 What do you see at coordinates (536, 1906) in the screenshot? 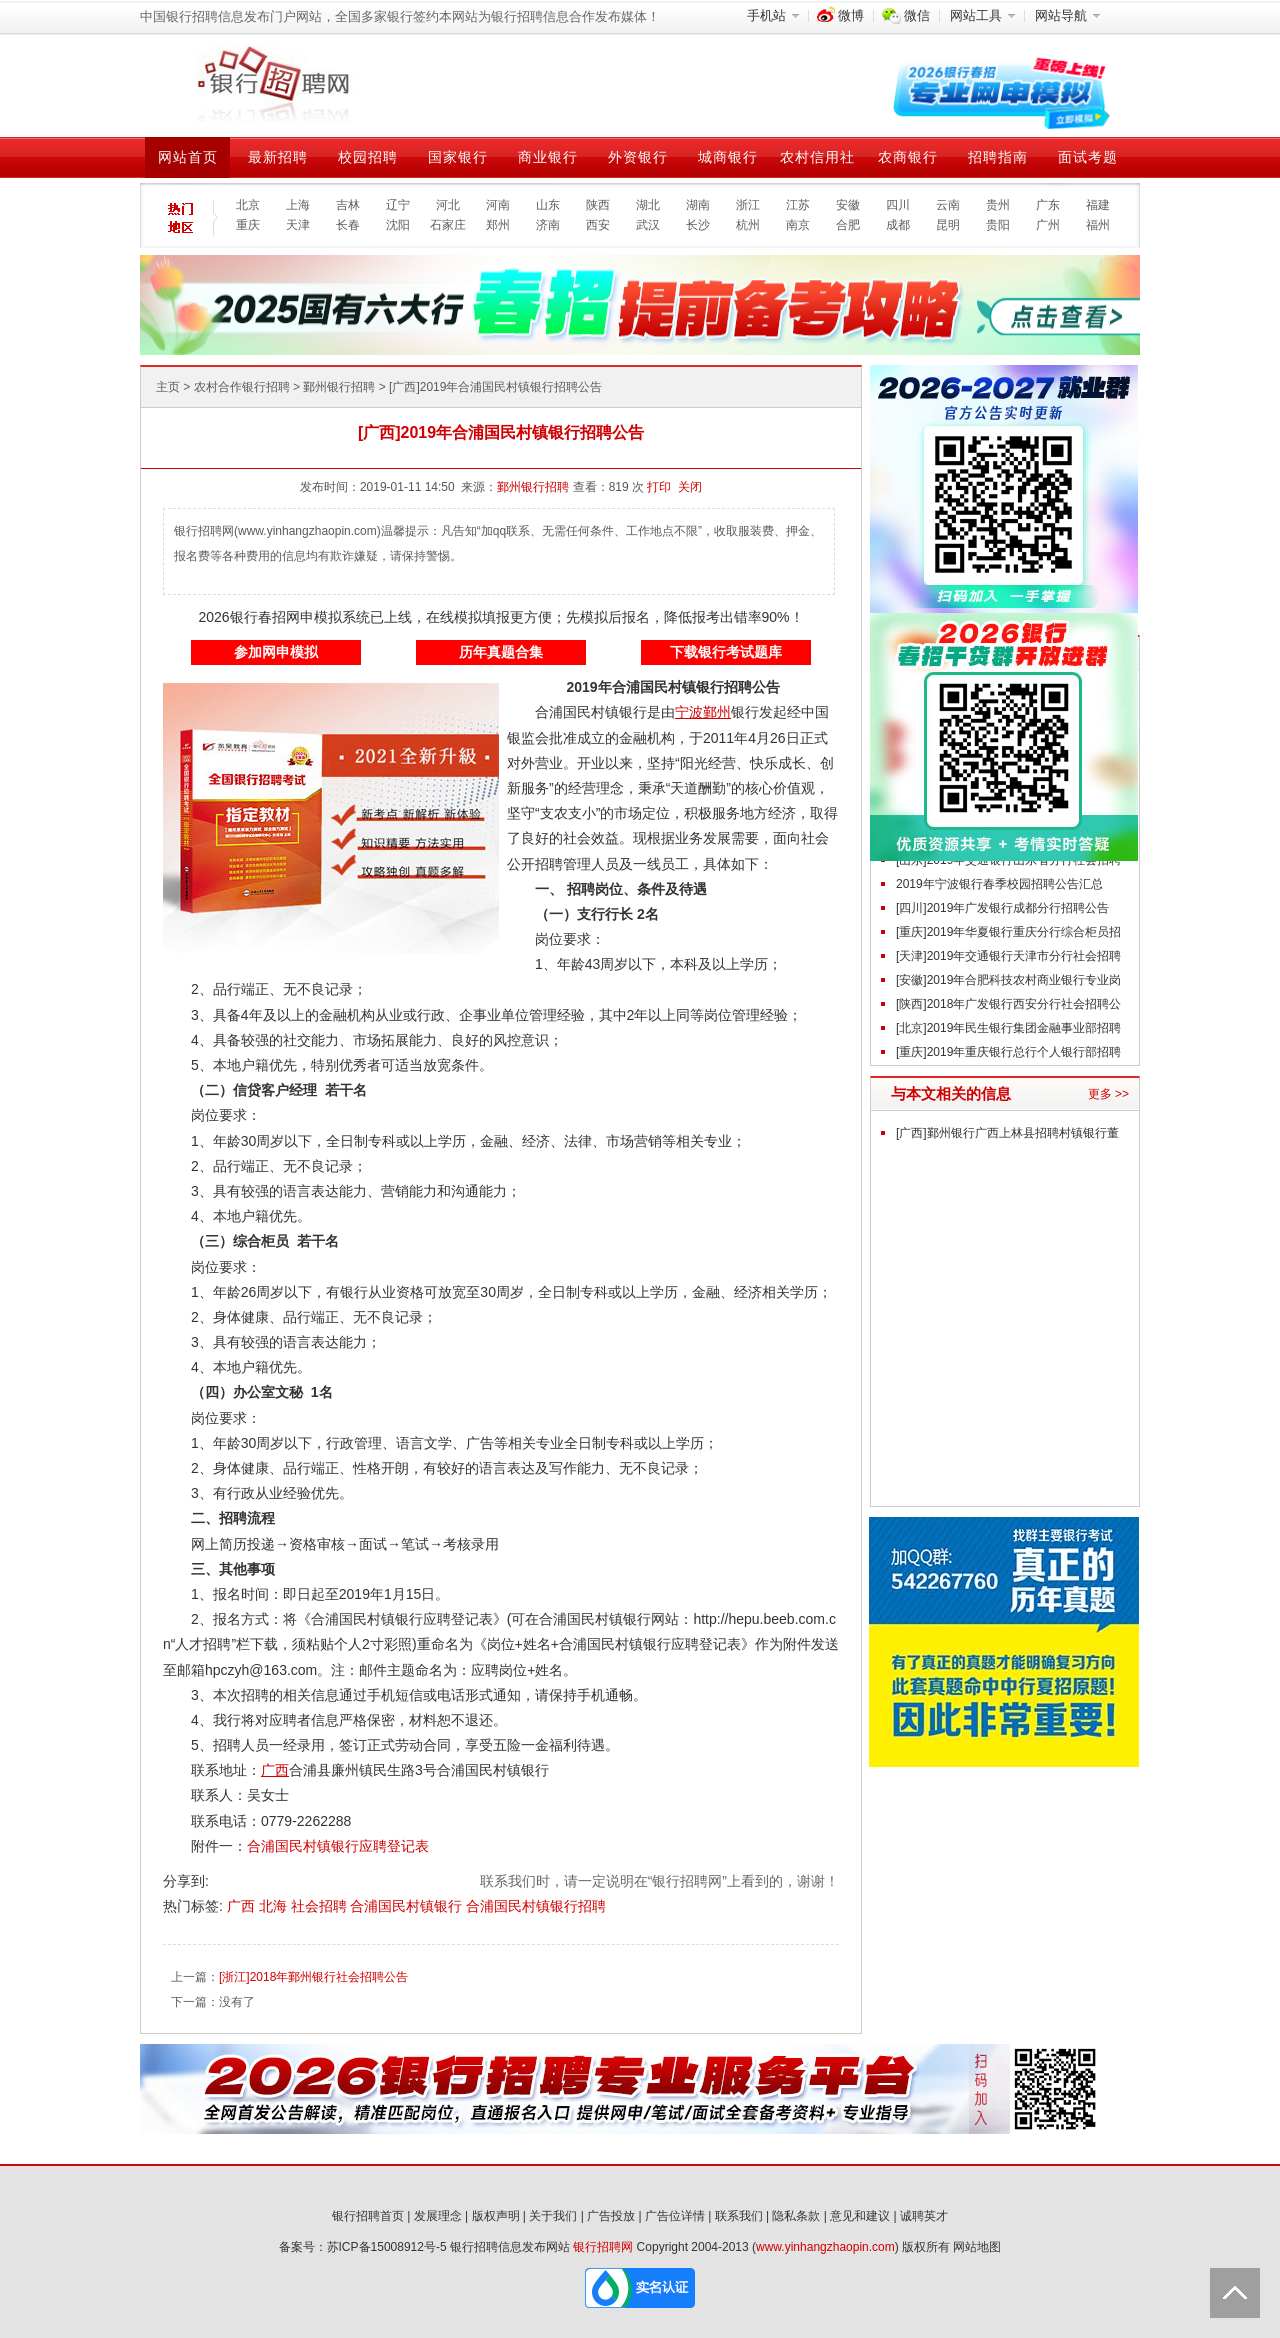
I see `合浦国民村镇银行招聘` at bounding box center [536, 1906].